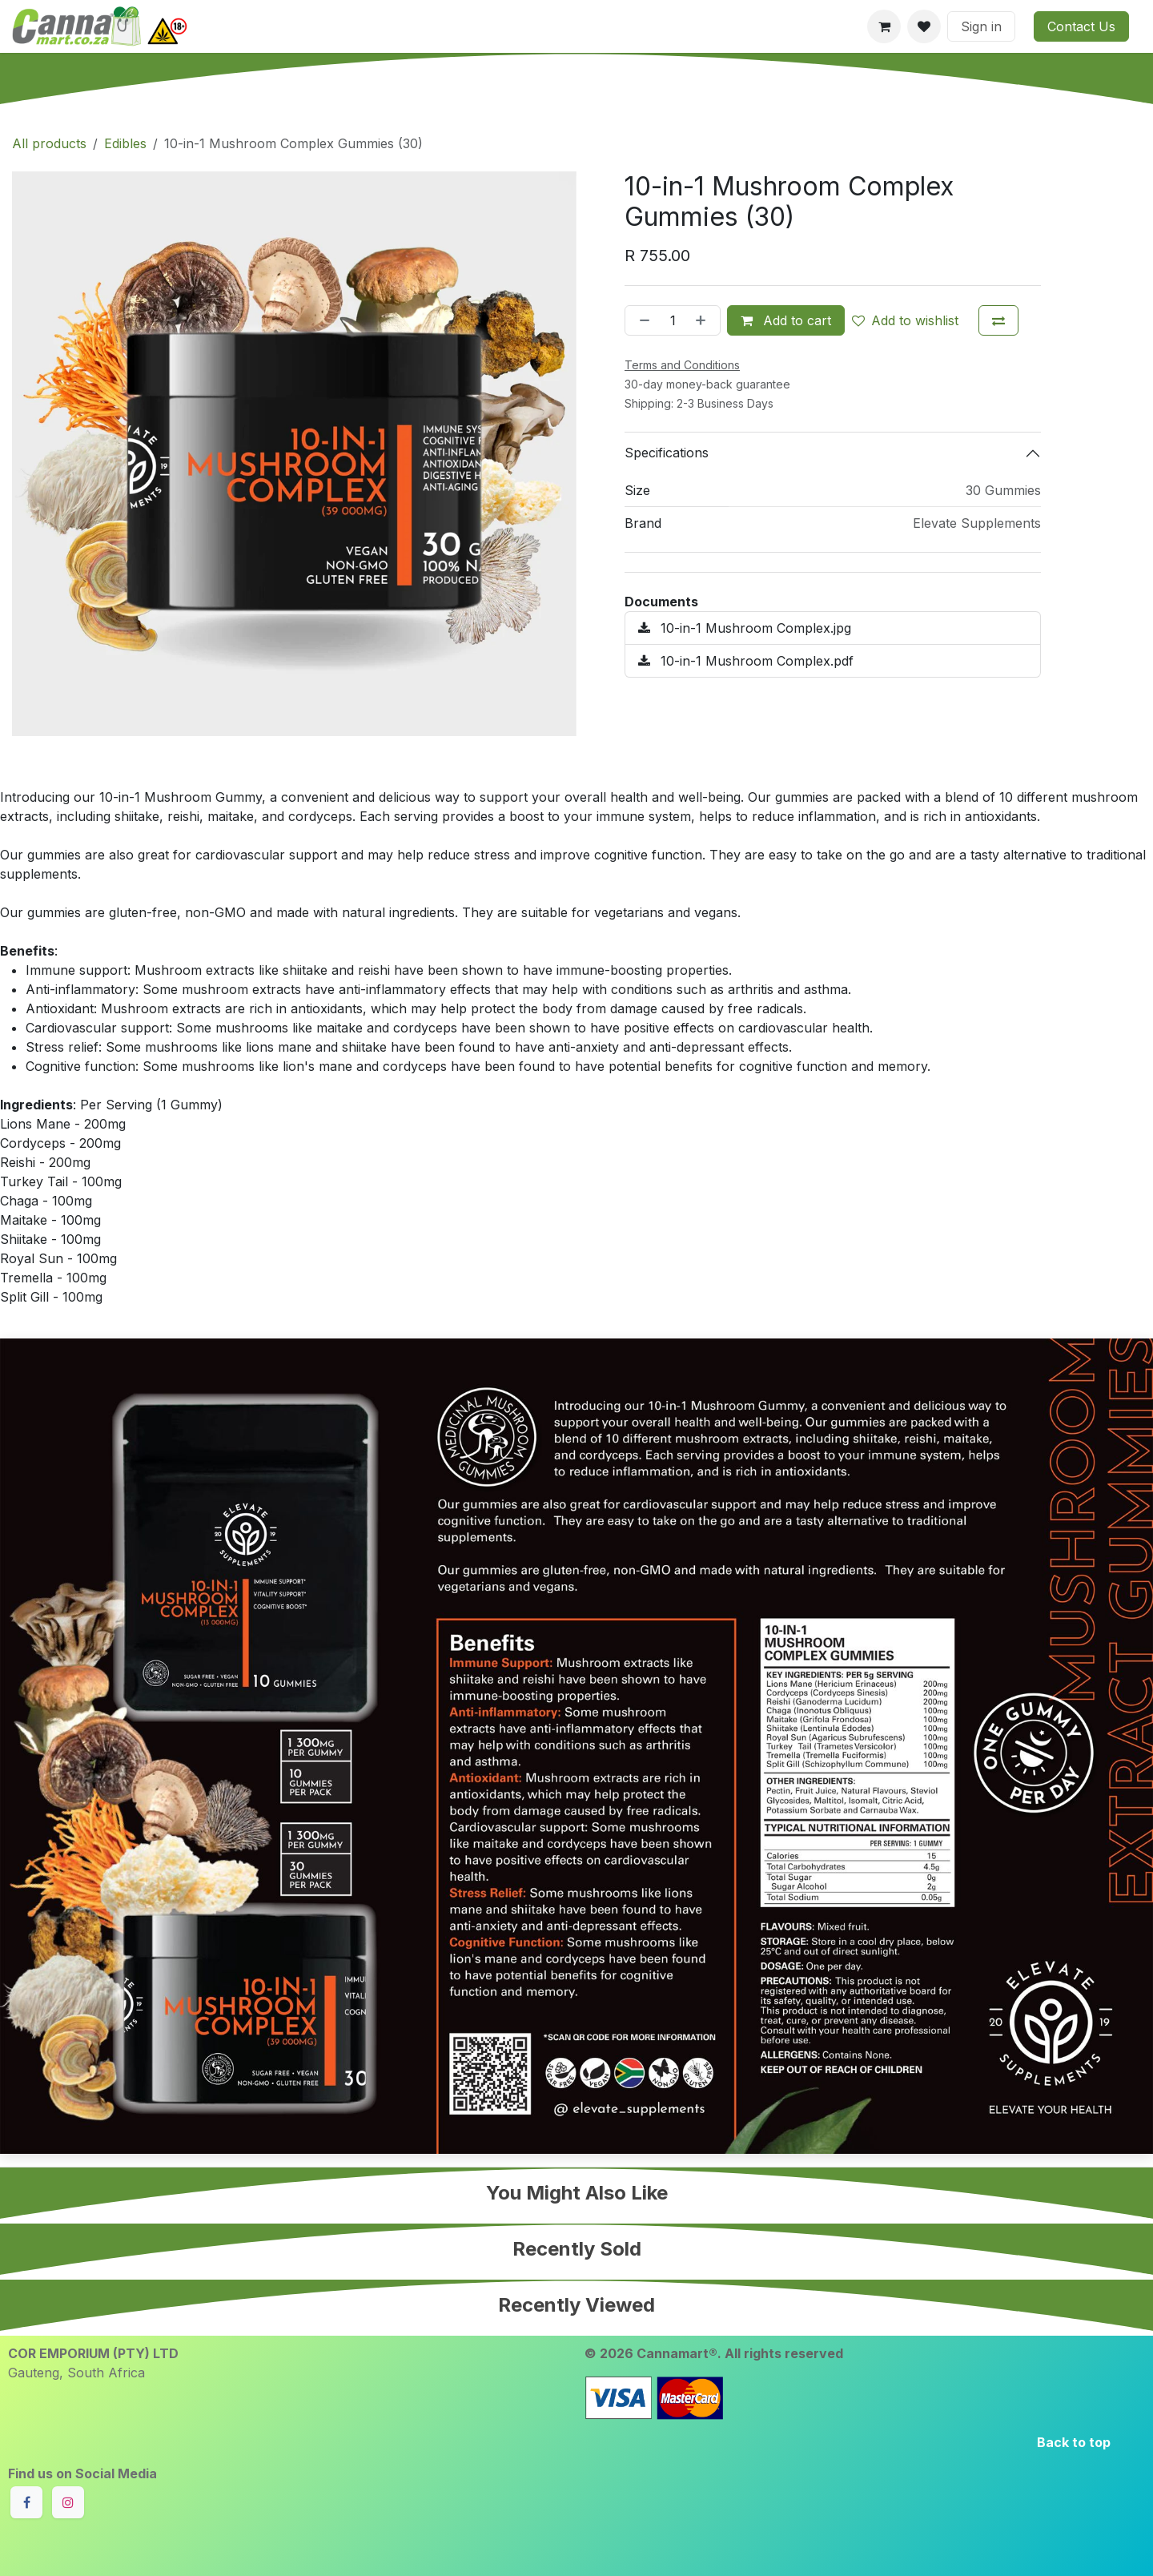 This screenshot has height=2576, width=1153. Describe the element at coordinates (998, 320) in the screenshot. I see `[Add to compare]` at that location.